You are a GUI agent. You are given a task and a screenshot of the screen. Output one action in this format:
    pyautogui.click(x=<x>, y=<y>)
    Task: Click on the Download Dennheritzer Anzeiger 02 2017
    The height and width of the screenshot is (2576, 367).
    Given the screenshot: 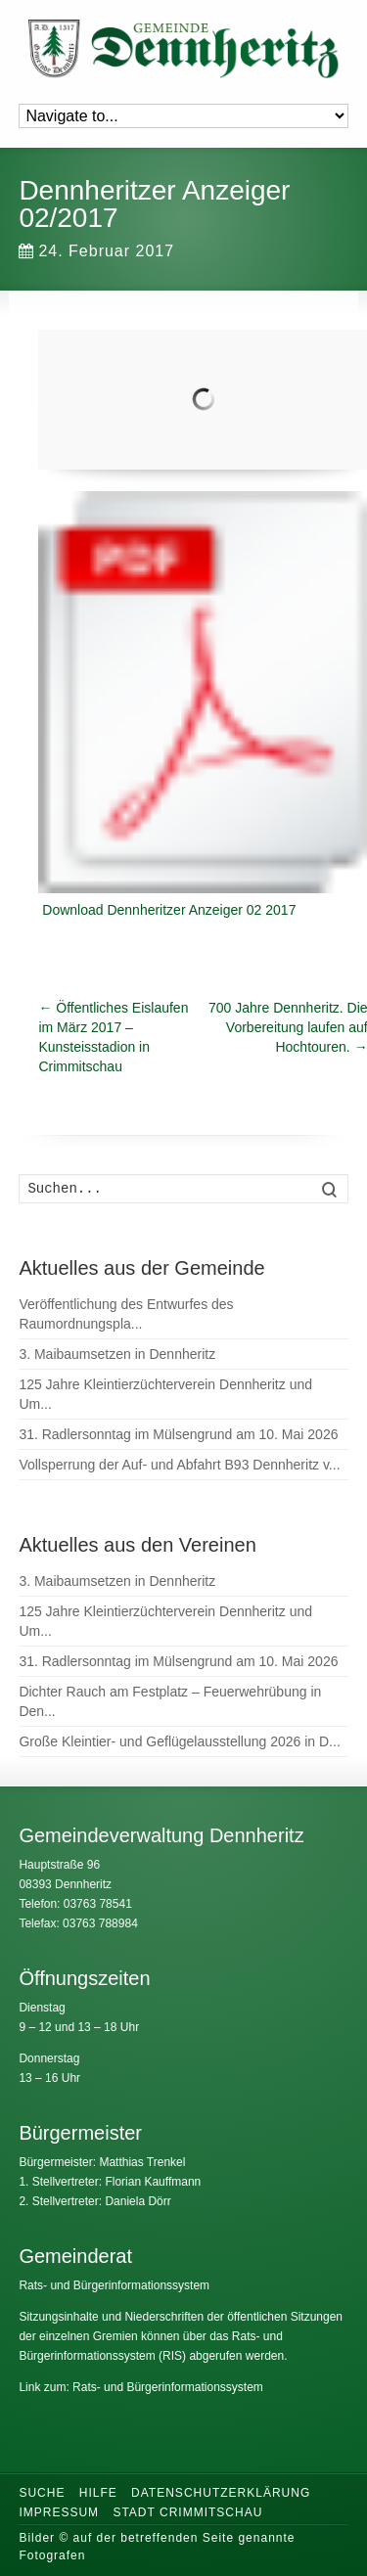 What is the action you would take?
    pyautogui.click(x=169, y=910)
    